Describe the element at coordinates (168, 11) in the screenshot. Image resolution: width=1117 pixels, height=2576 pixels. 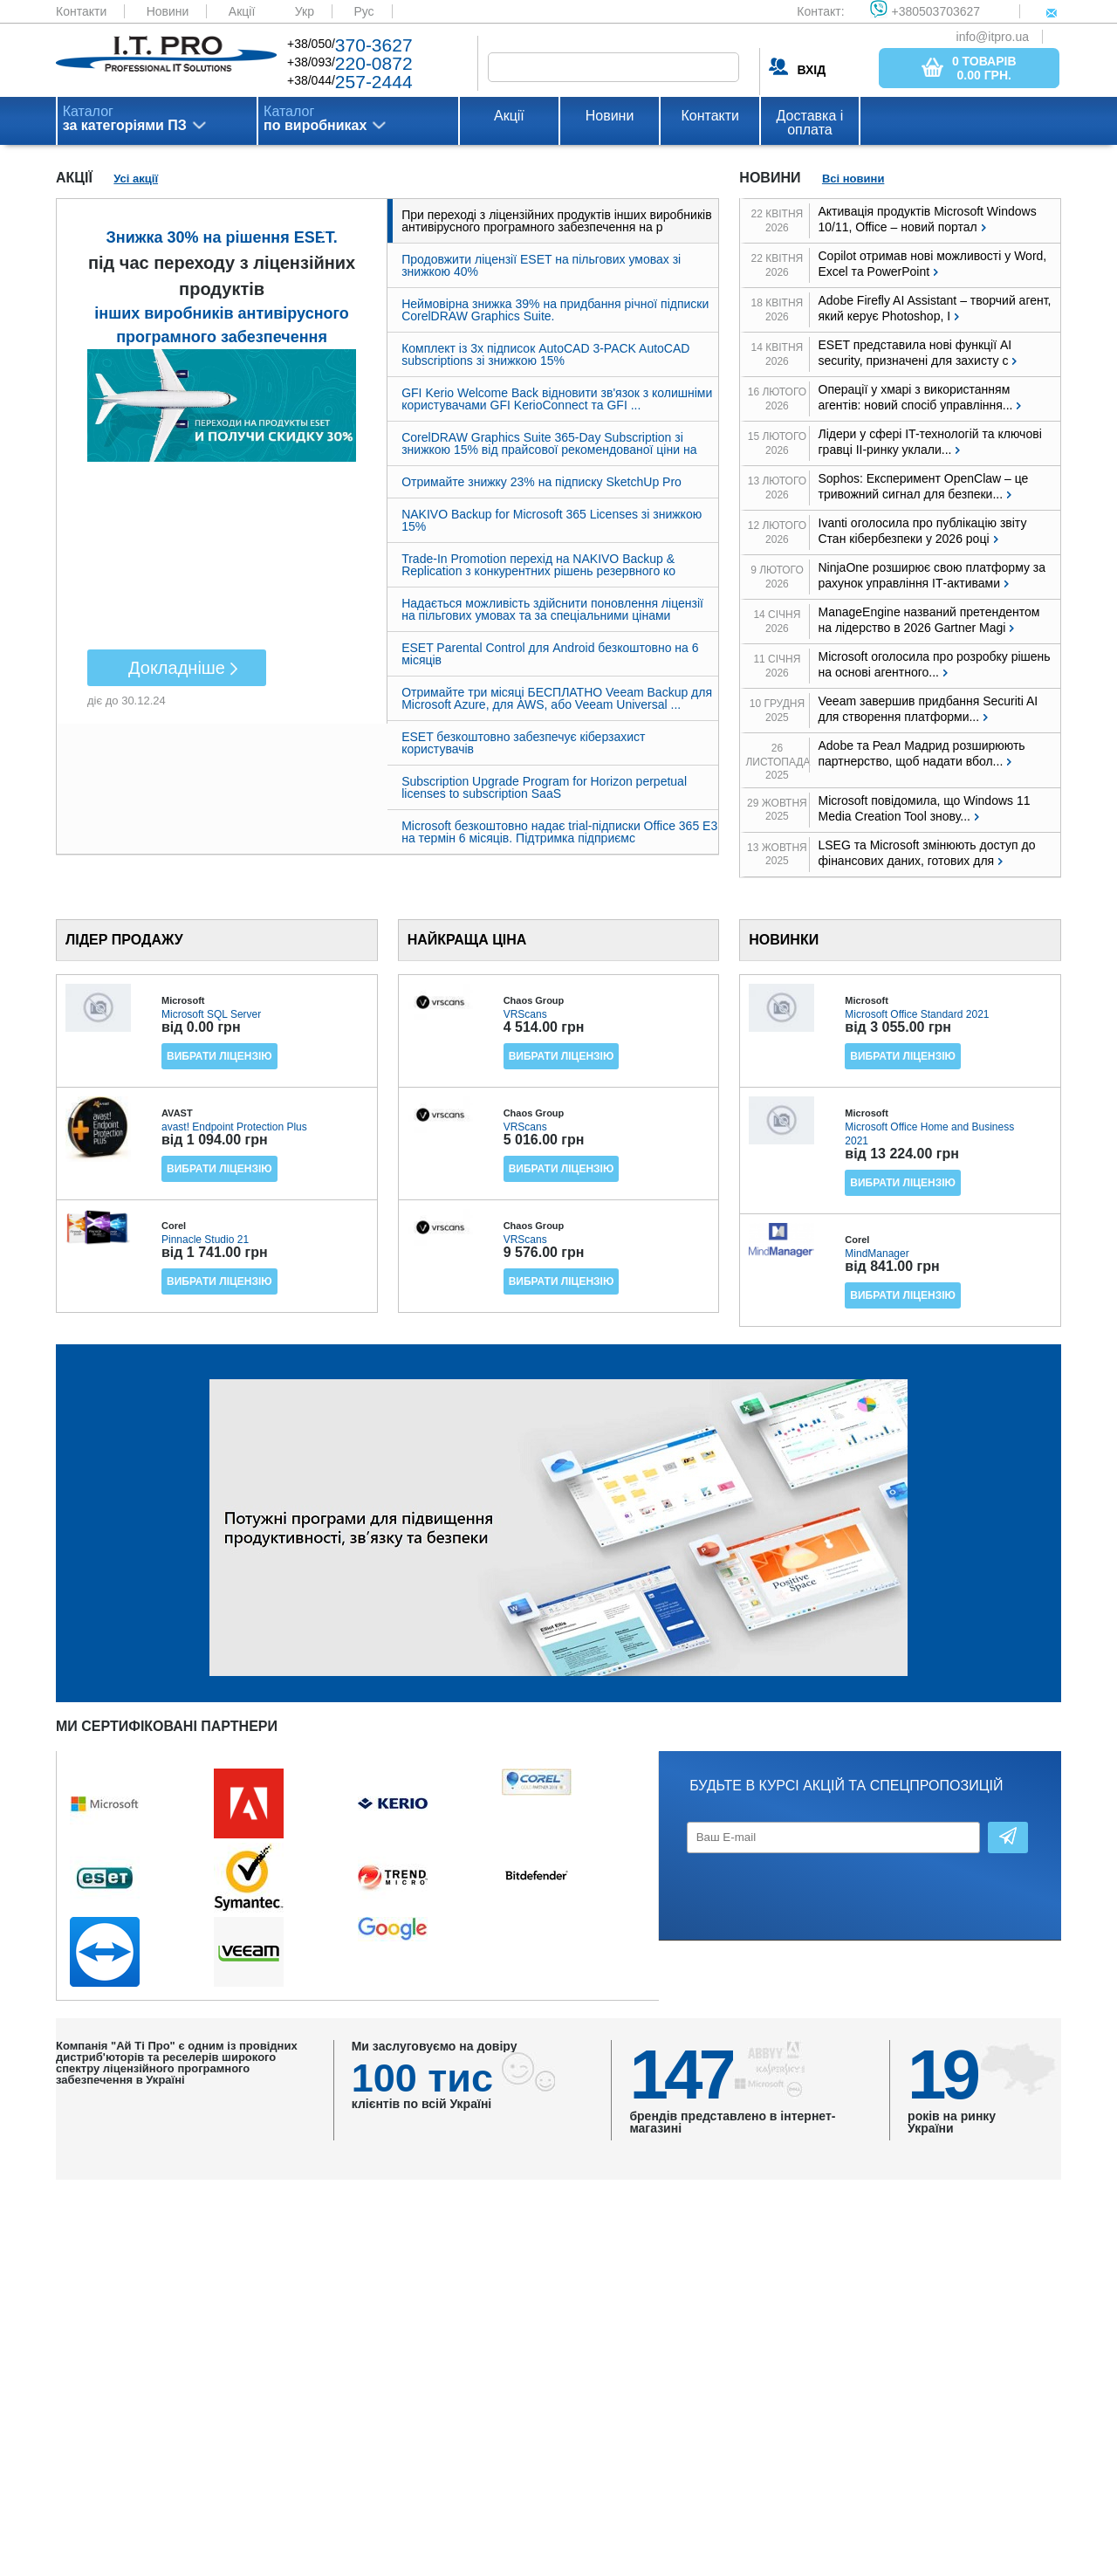
I see `Новини` at that location.